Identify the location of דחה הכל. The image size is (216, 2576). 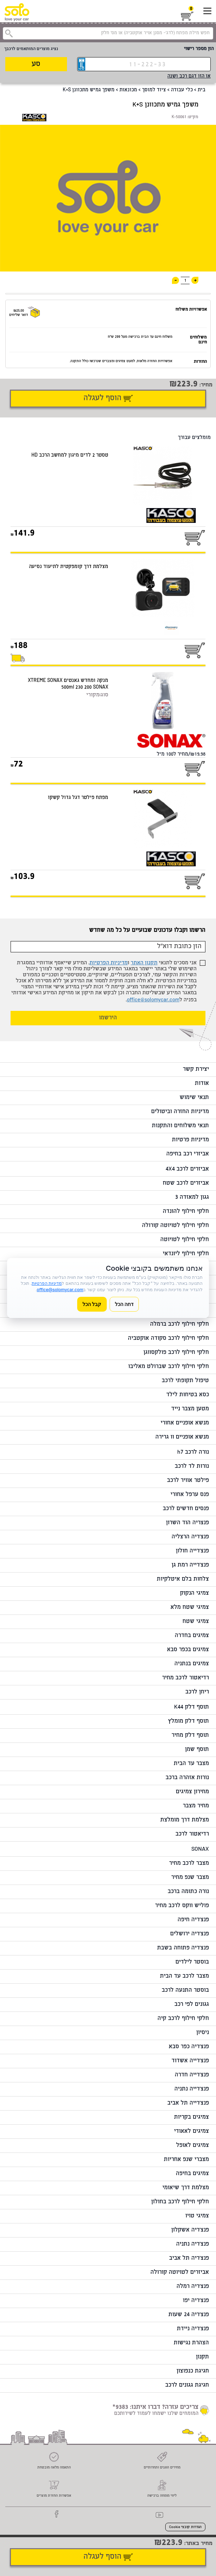
(124, 1304).